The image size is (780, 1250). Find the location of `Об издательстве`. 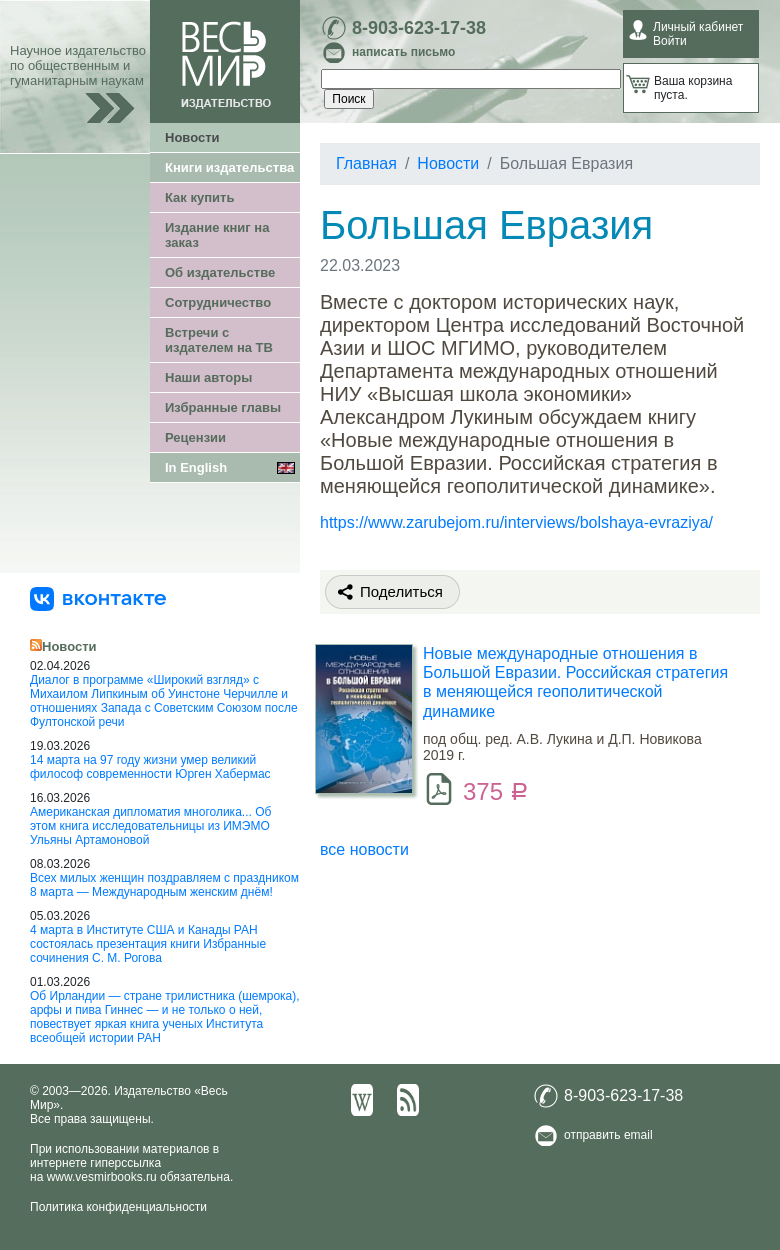

Об издательстве is located at coordinates (220, 272).